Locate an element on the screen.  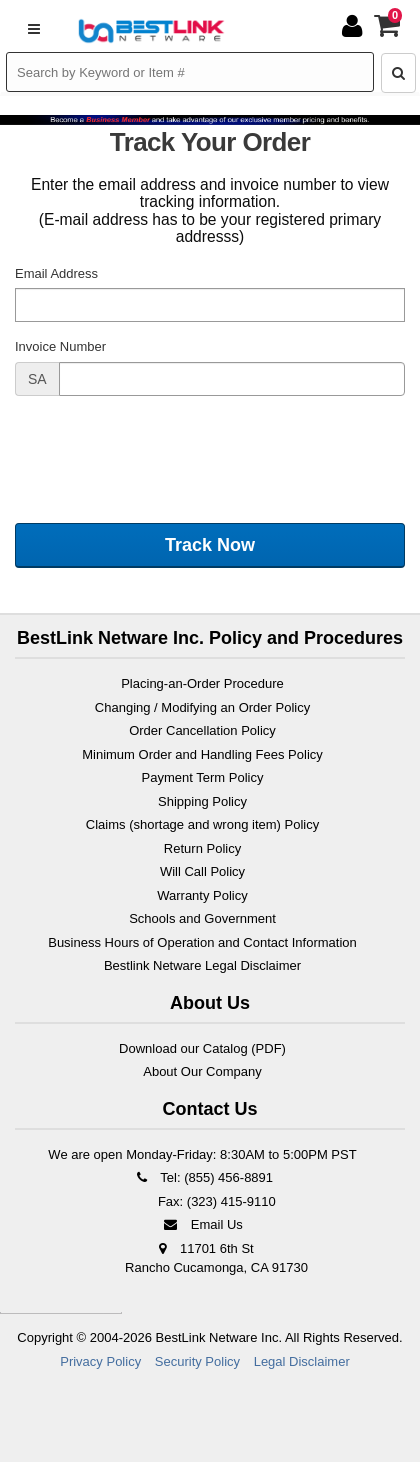
Tel: (855) 456-8891 is located at coordinates (202, 1177).